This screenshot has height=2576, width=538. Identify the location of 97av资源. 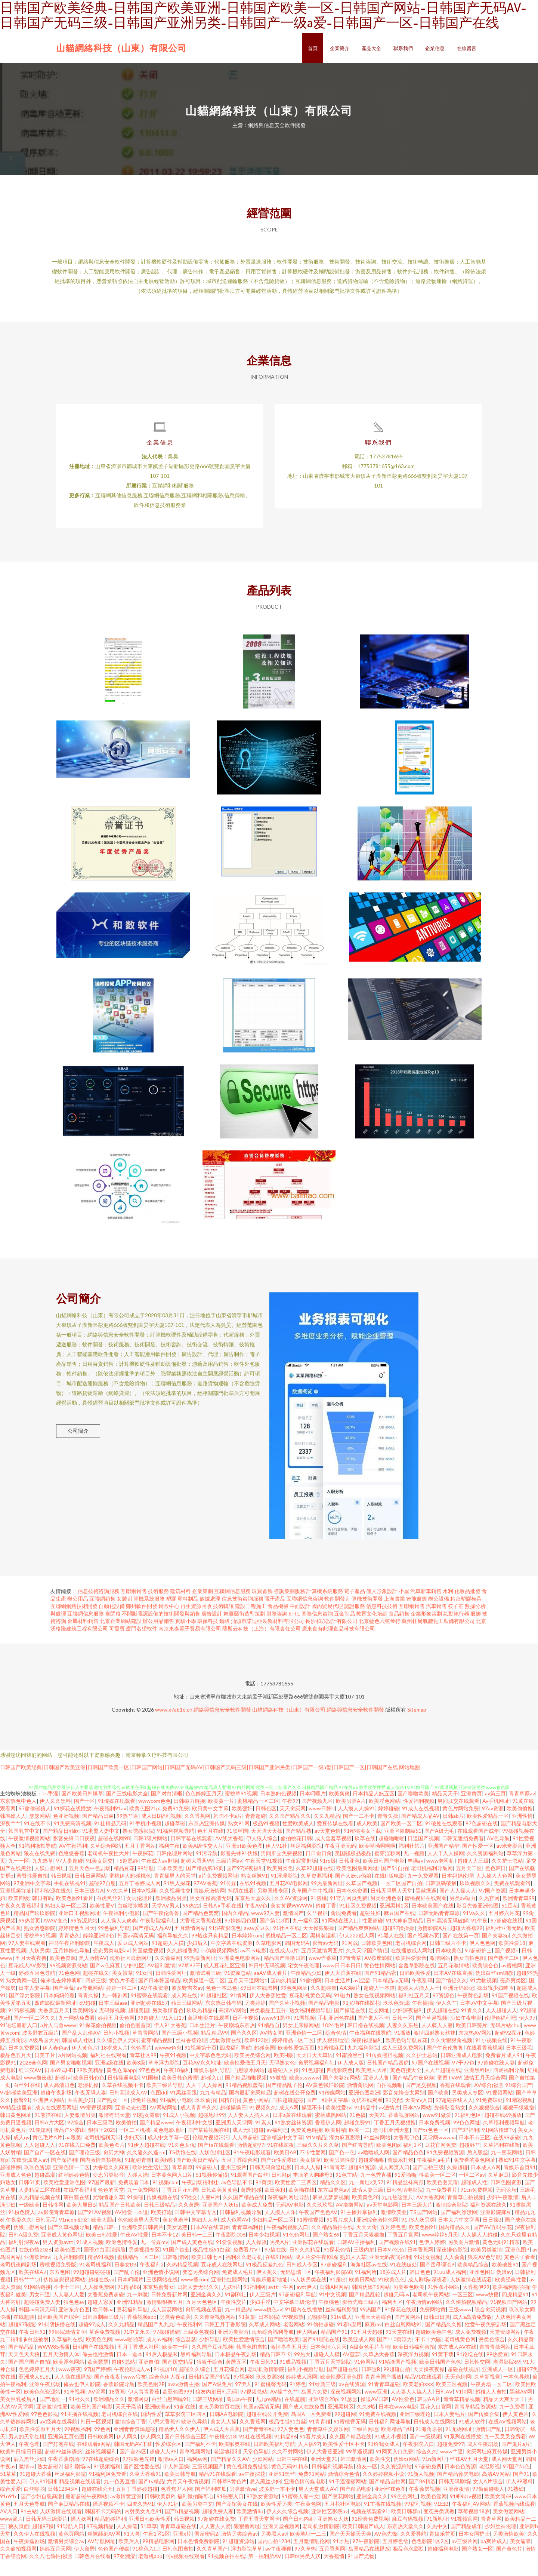
(493, 1824).